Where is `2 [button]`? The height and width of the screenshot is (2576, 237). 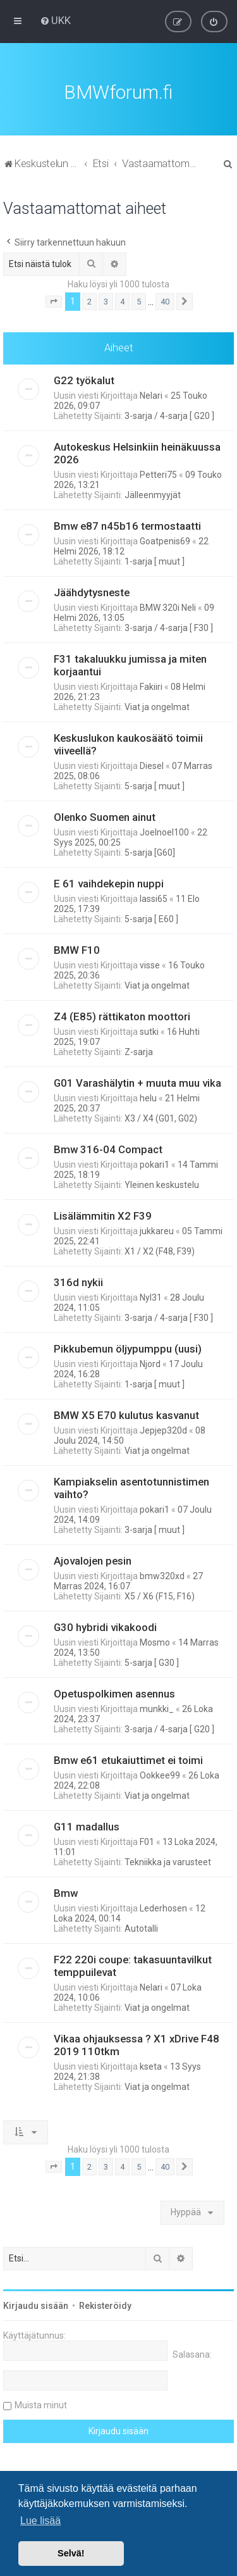
2 [button] is located at coordinates (89, 300).